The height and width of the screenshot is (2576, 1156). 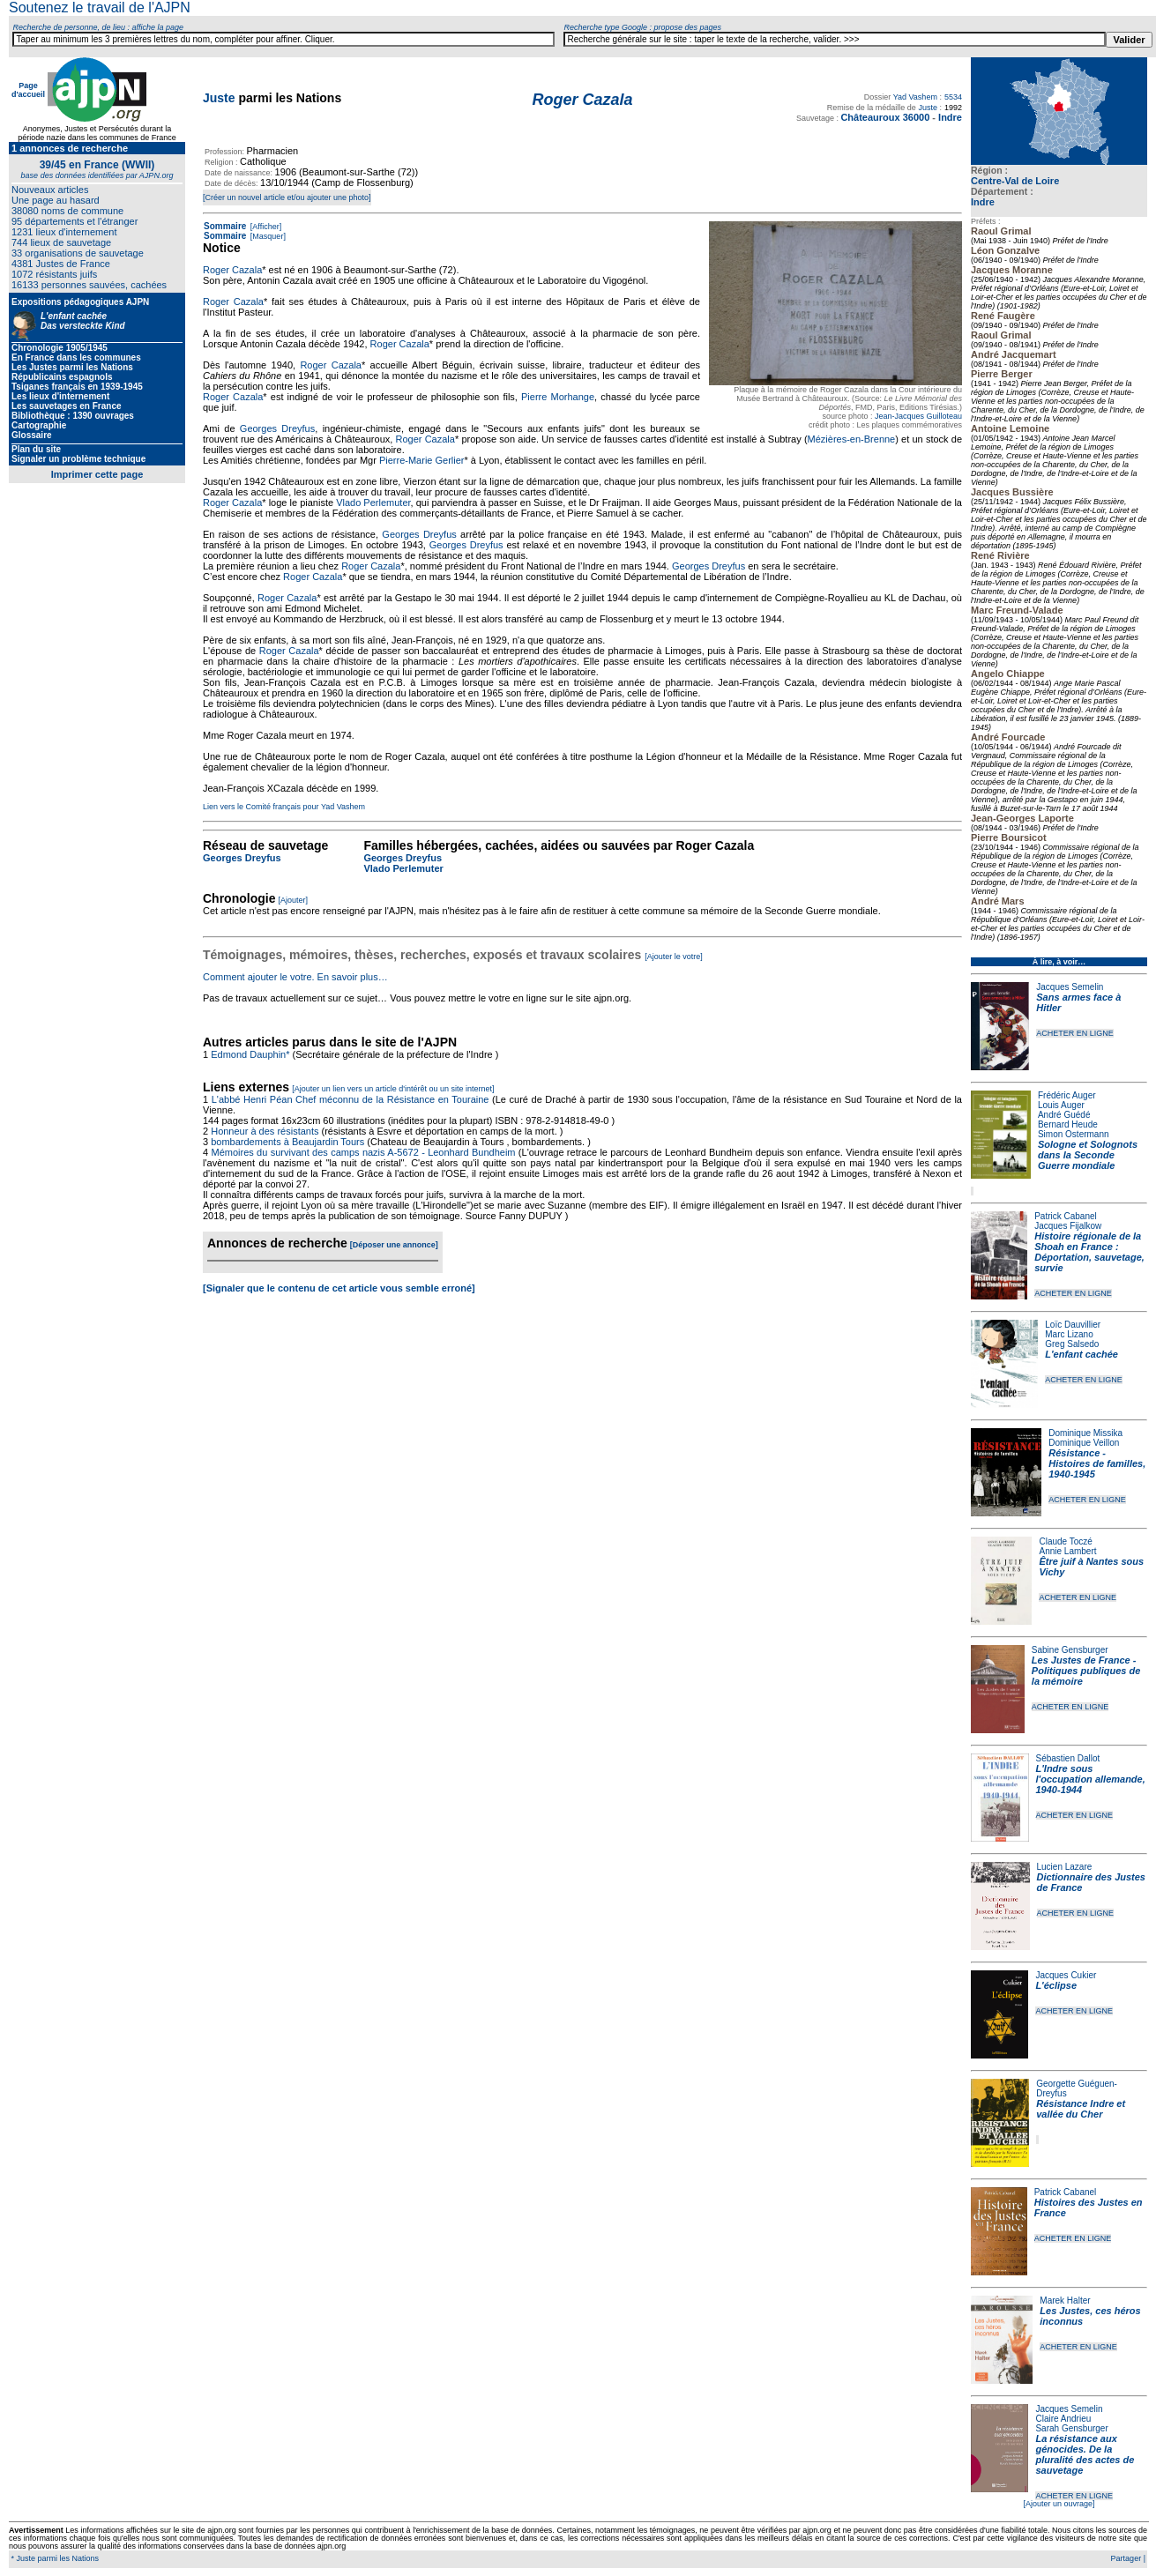 What do you see at coordinates (1065, 1975) in the screenshot?
I see `Jacques Cukier` at bounding box center [1065, 1975].